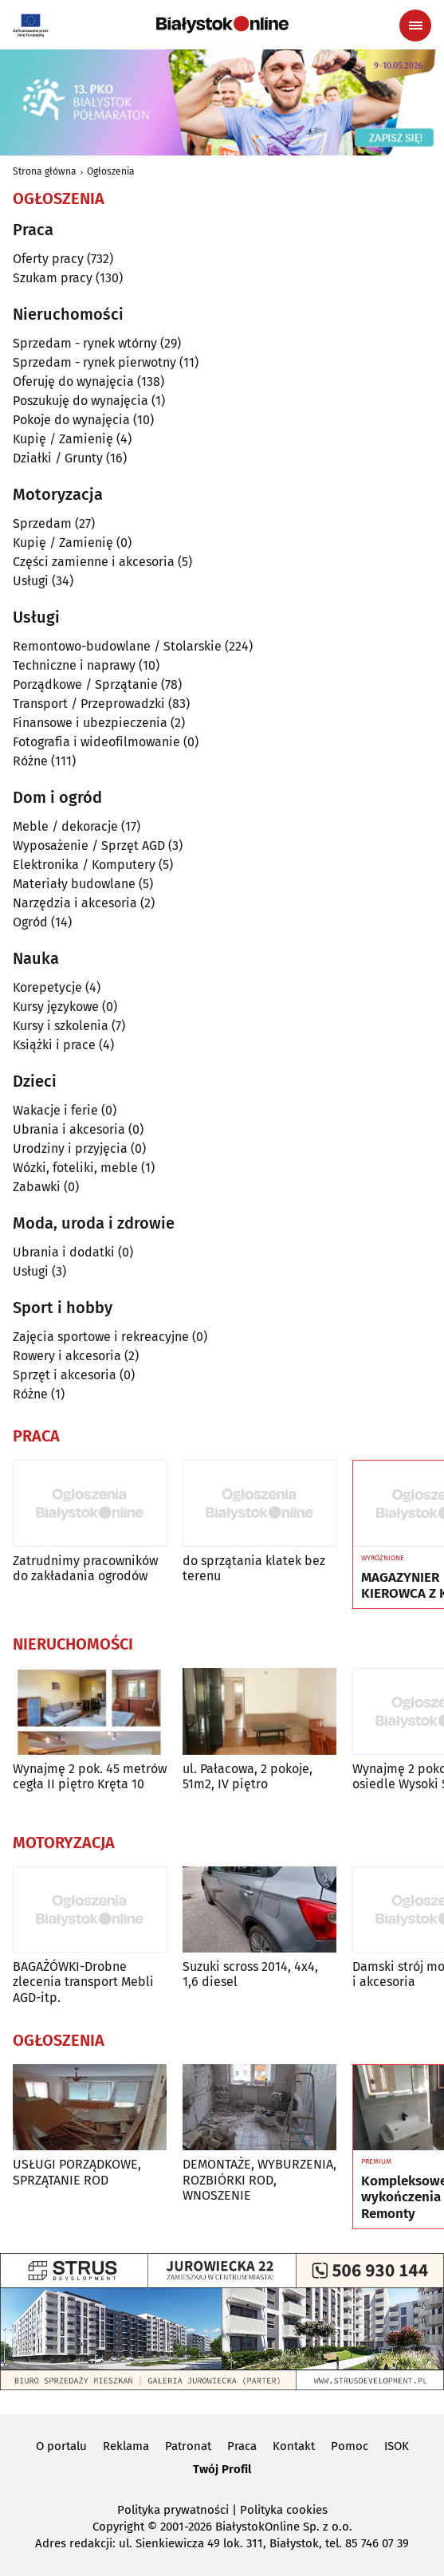 The height and width of the screenshot is (2576, 444). What do you see at coordinates (188, 2446) in the screenshot?
I see `Patronat` at bounding box center [188, 2446].